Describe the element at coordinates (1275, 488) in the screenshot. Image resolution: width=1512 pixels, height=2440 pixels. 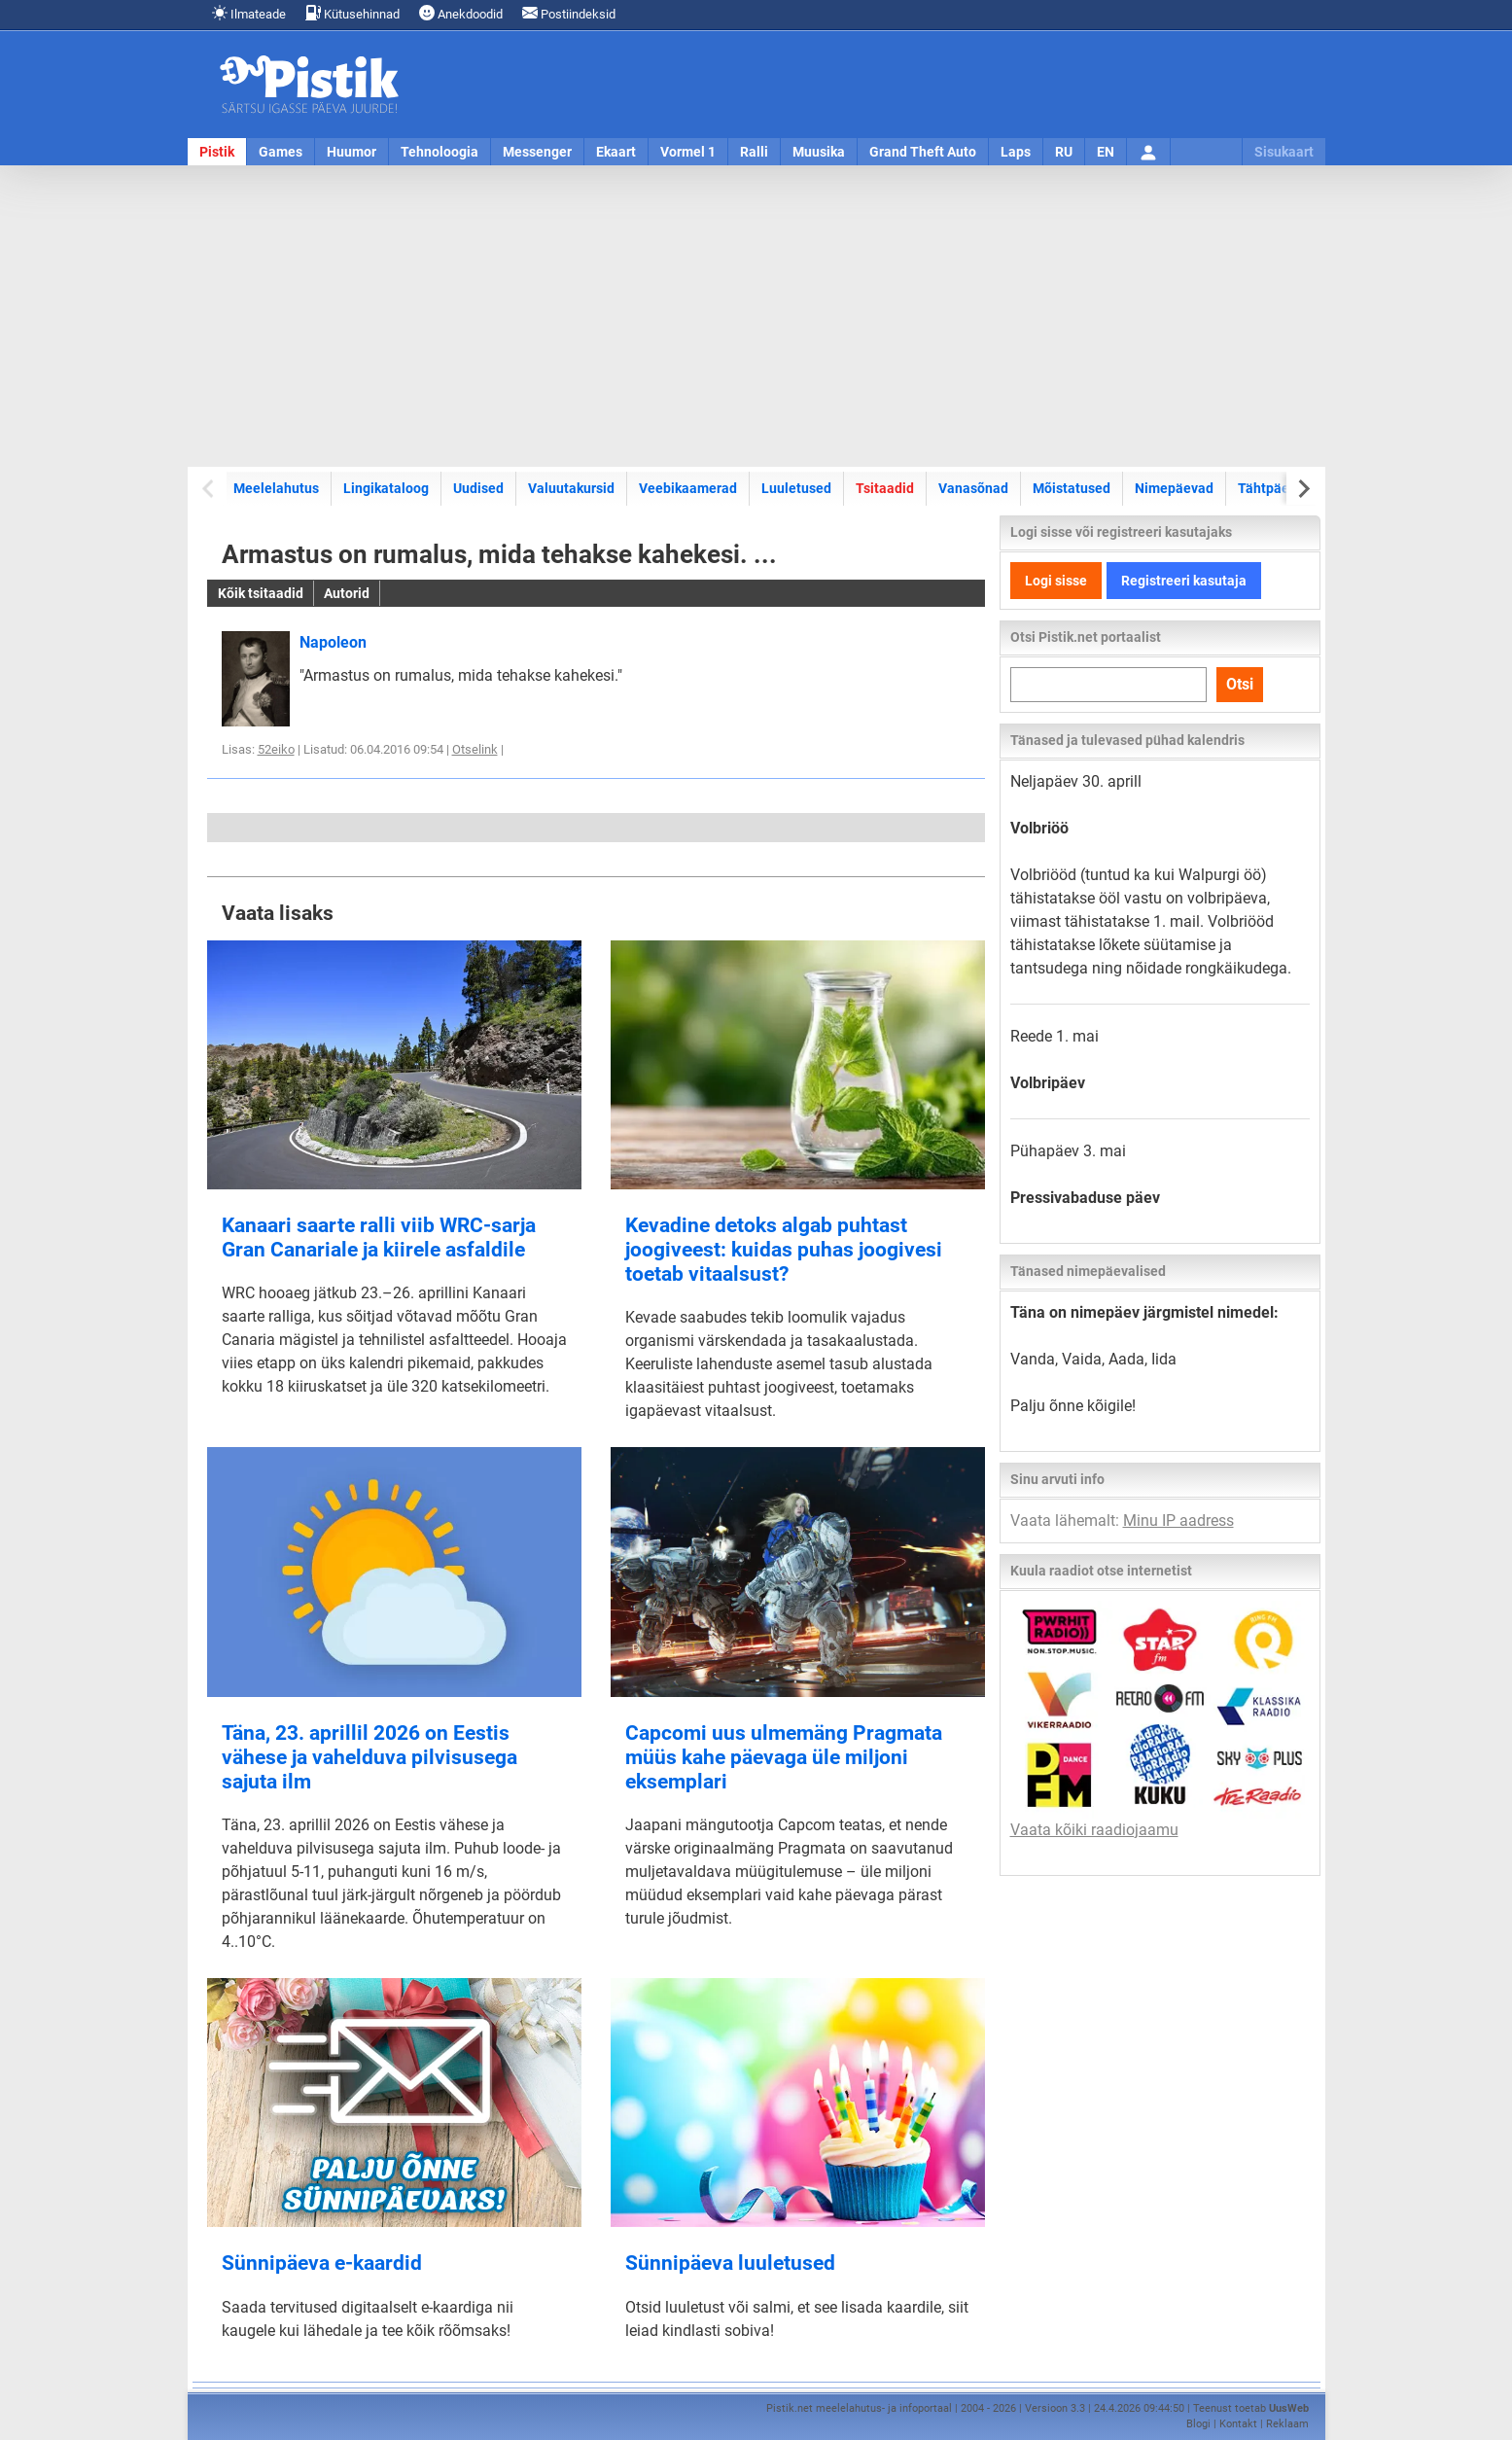
I see `Tähtpäevad` at that location.